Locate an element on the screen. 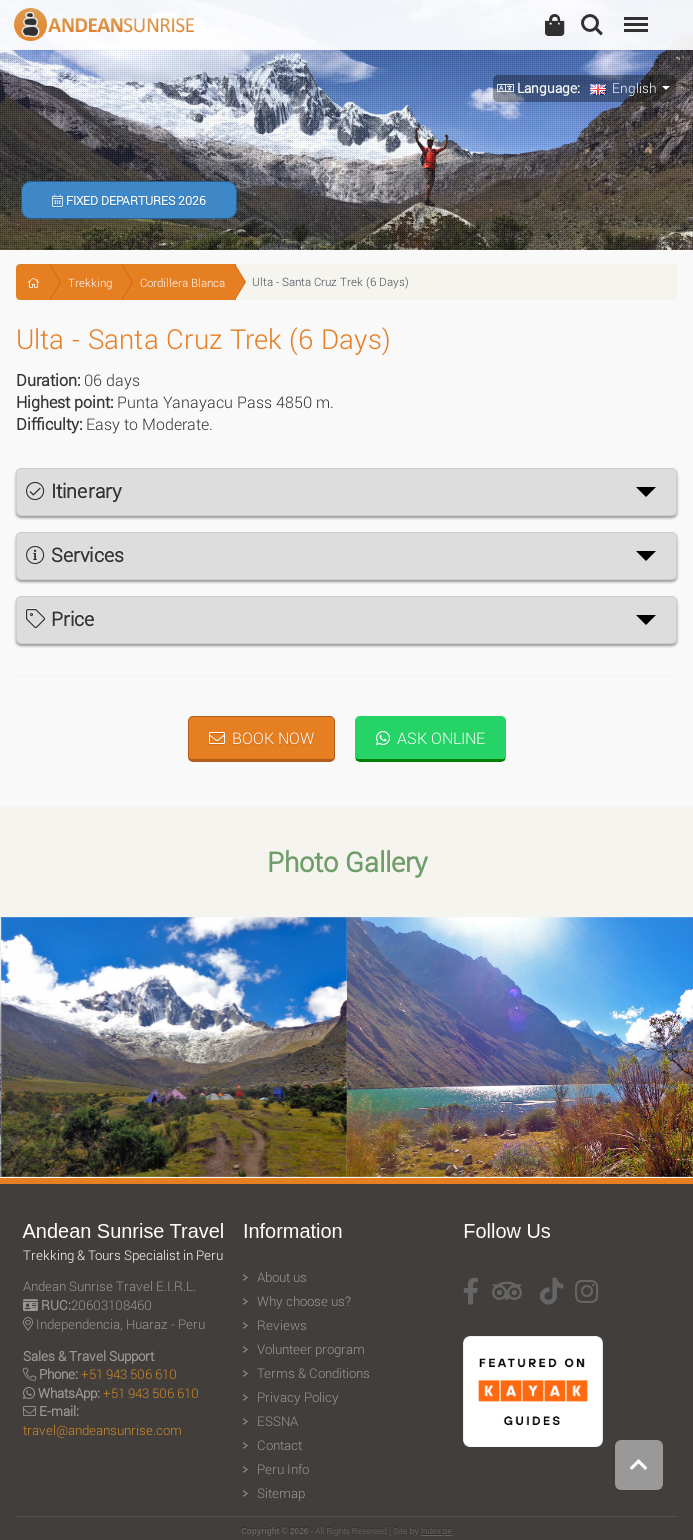  Itinerary is located at coordinates (73, 490).